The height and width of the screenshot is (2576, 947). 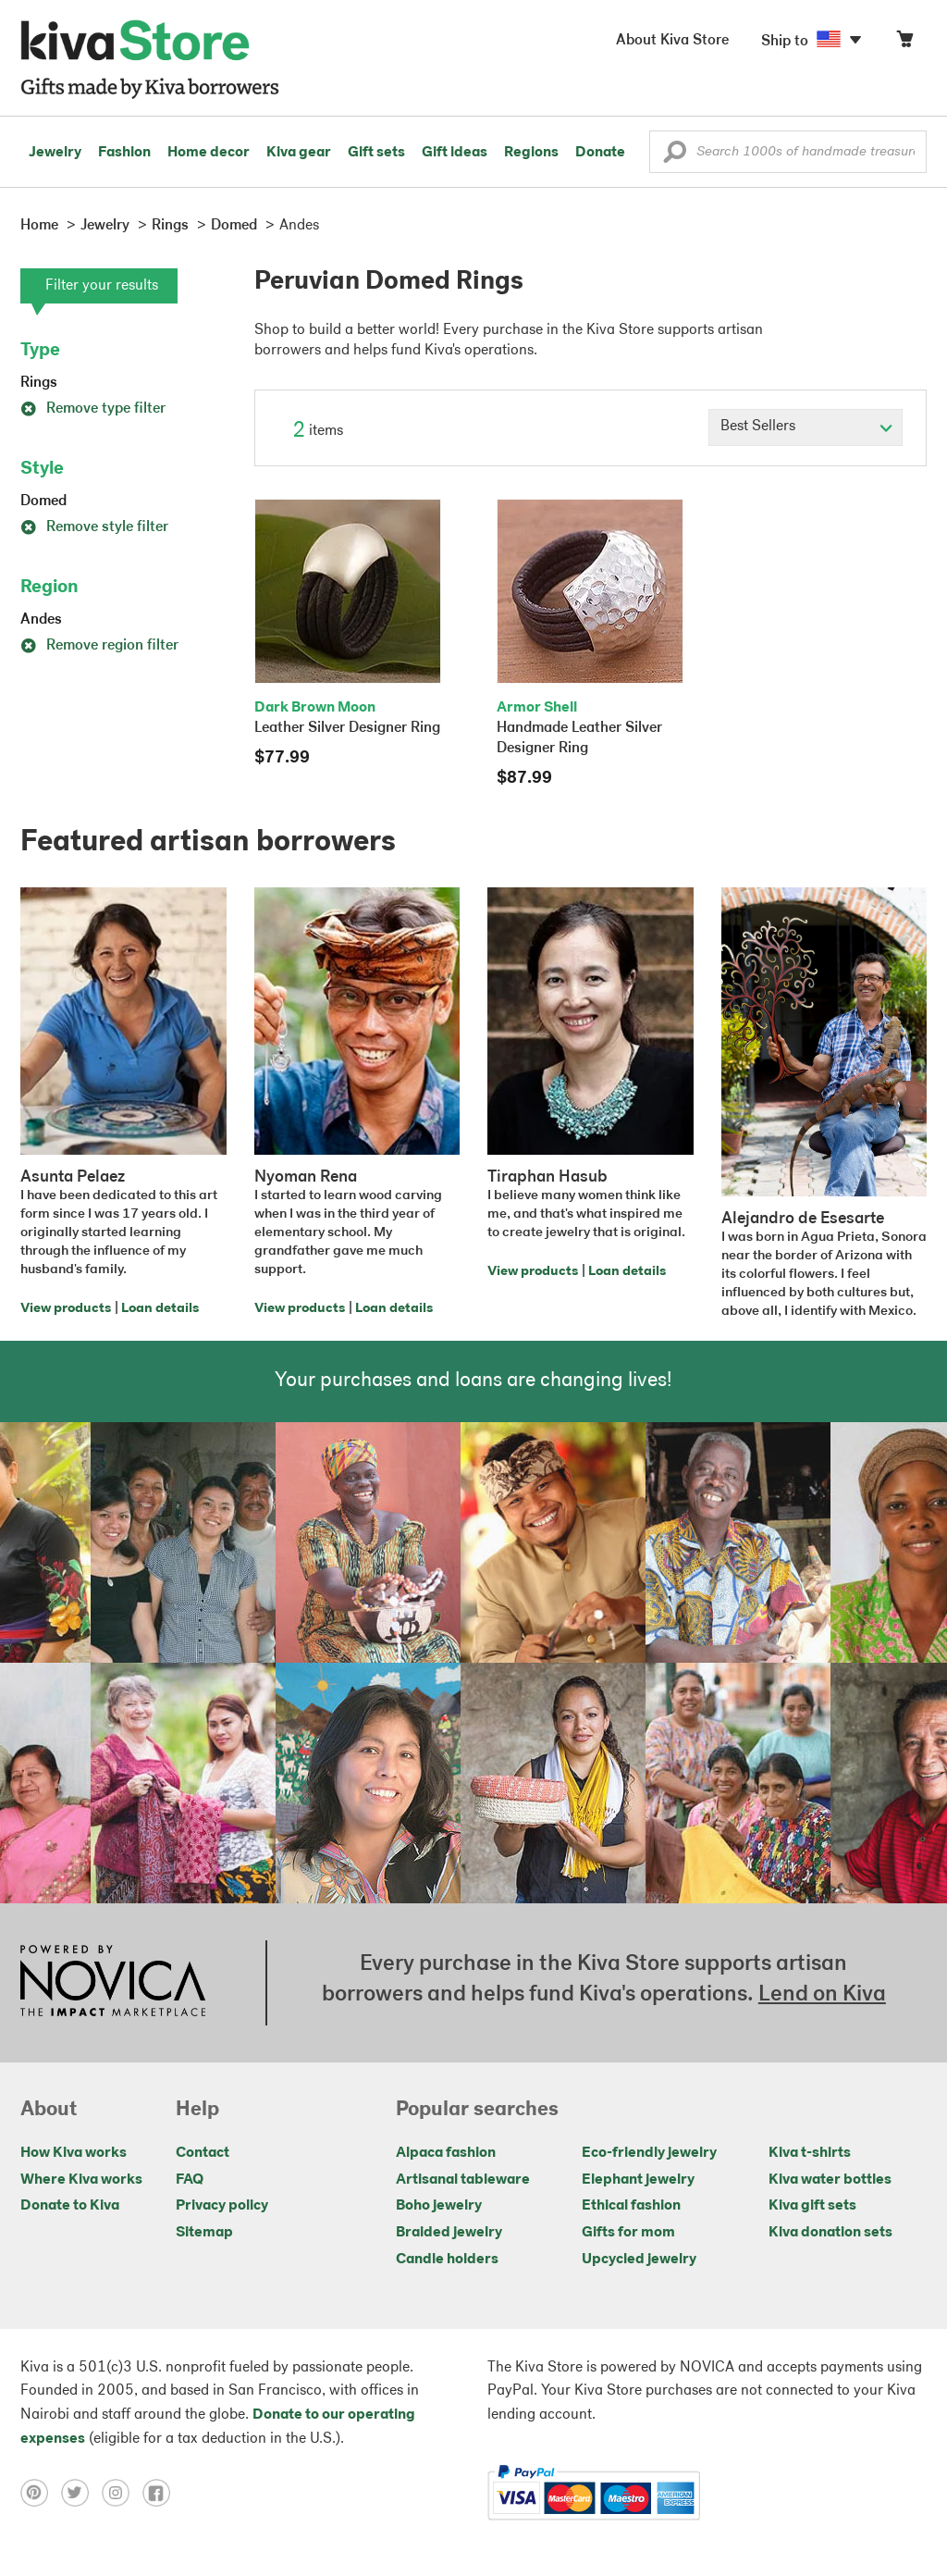 What do you see at coordinates (805, 427) in the screenshot?
I see `[Click to select a sort by option]` at bounding box center [805, 427].